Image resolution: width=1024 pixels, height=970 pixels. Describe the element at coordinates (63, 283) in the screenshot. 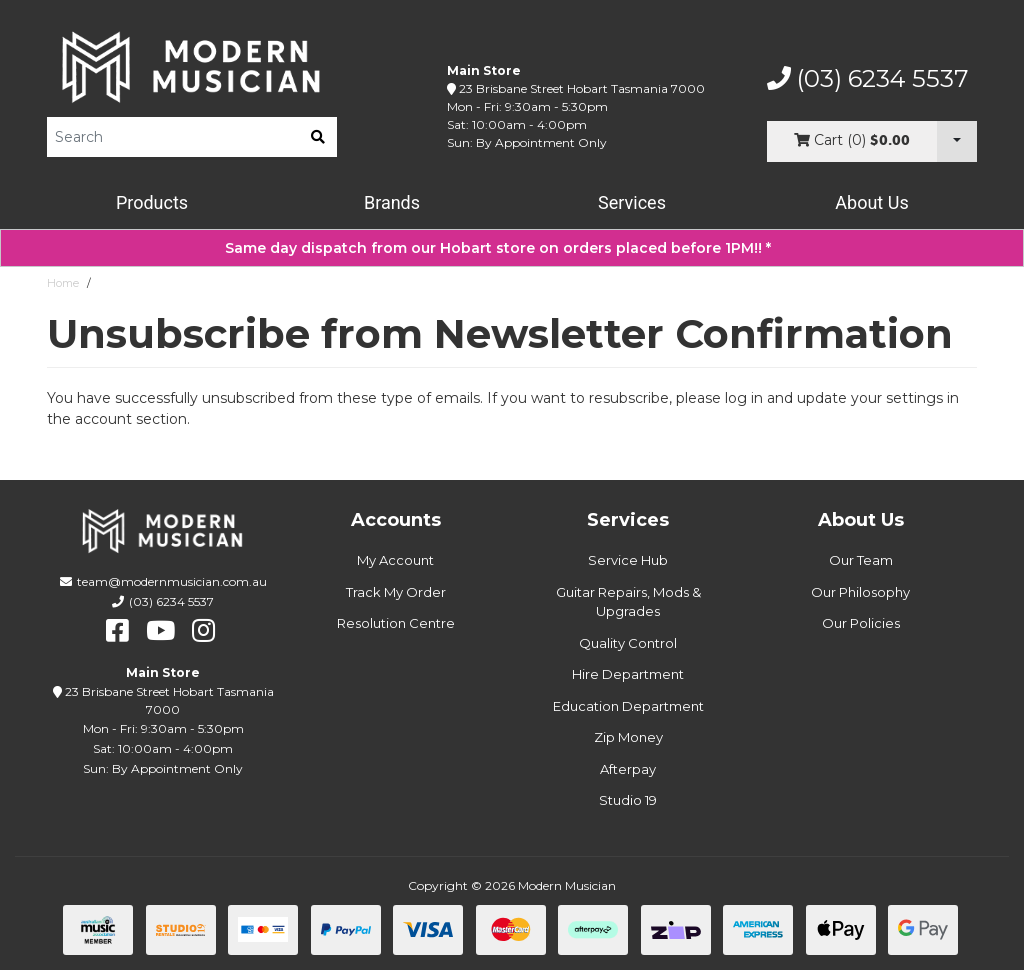

I see `Home` at that location.